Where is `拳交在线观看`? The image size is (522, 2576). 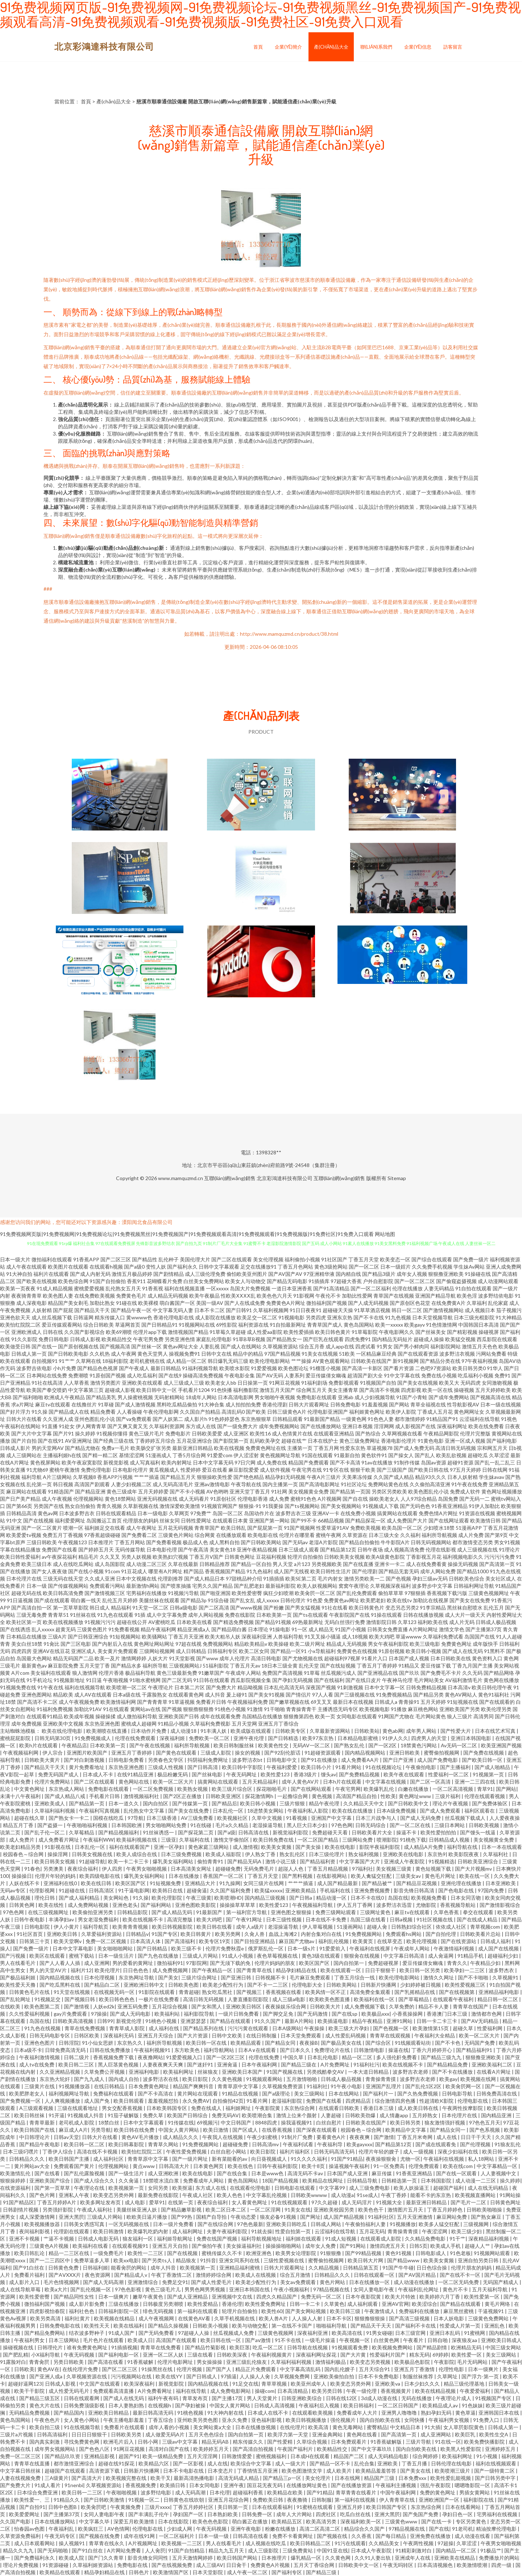 拳交在线观看 is located at coordinates (478, 1912).